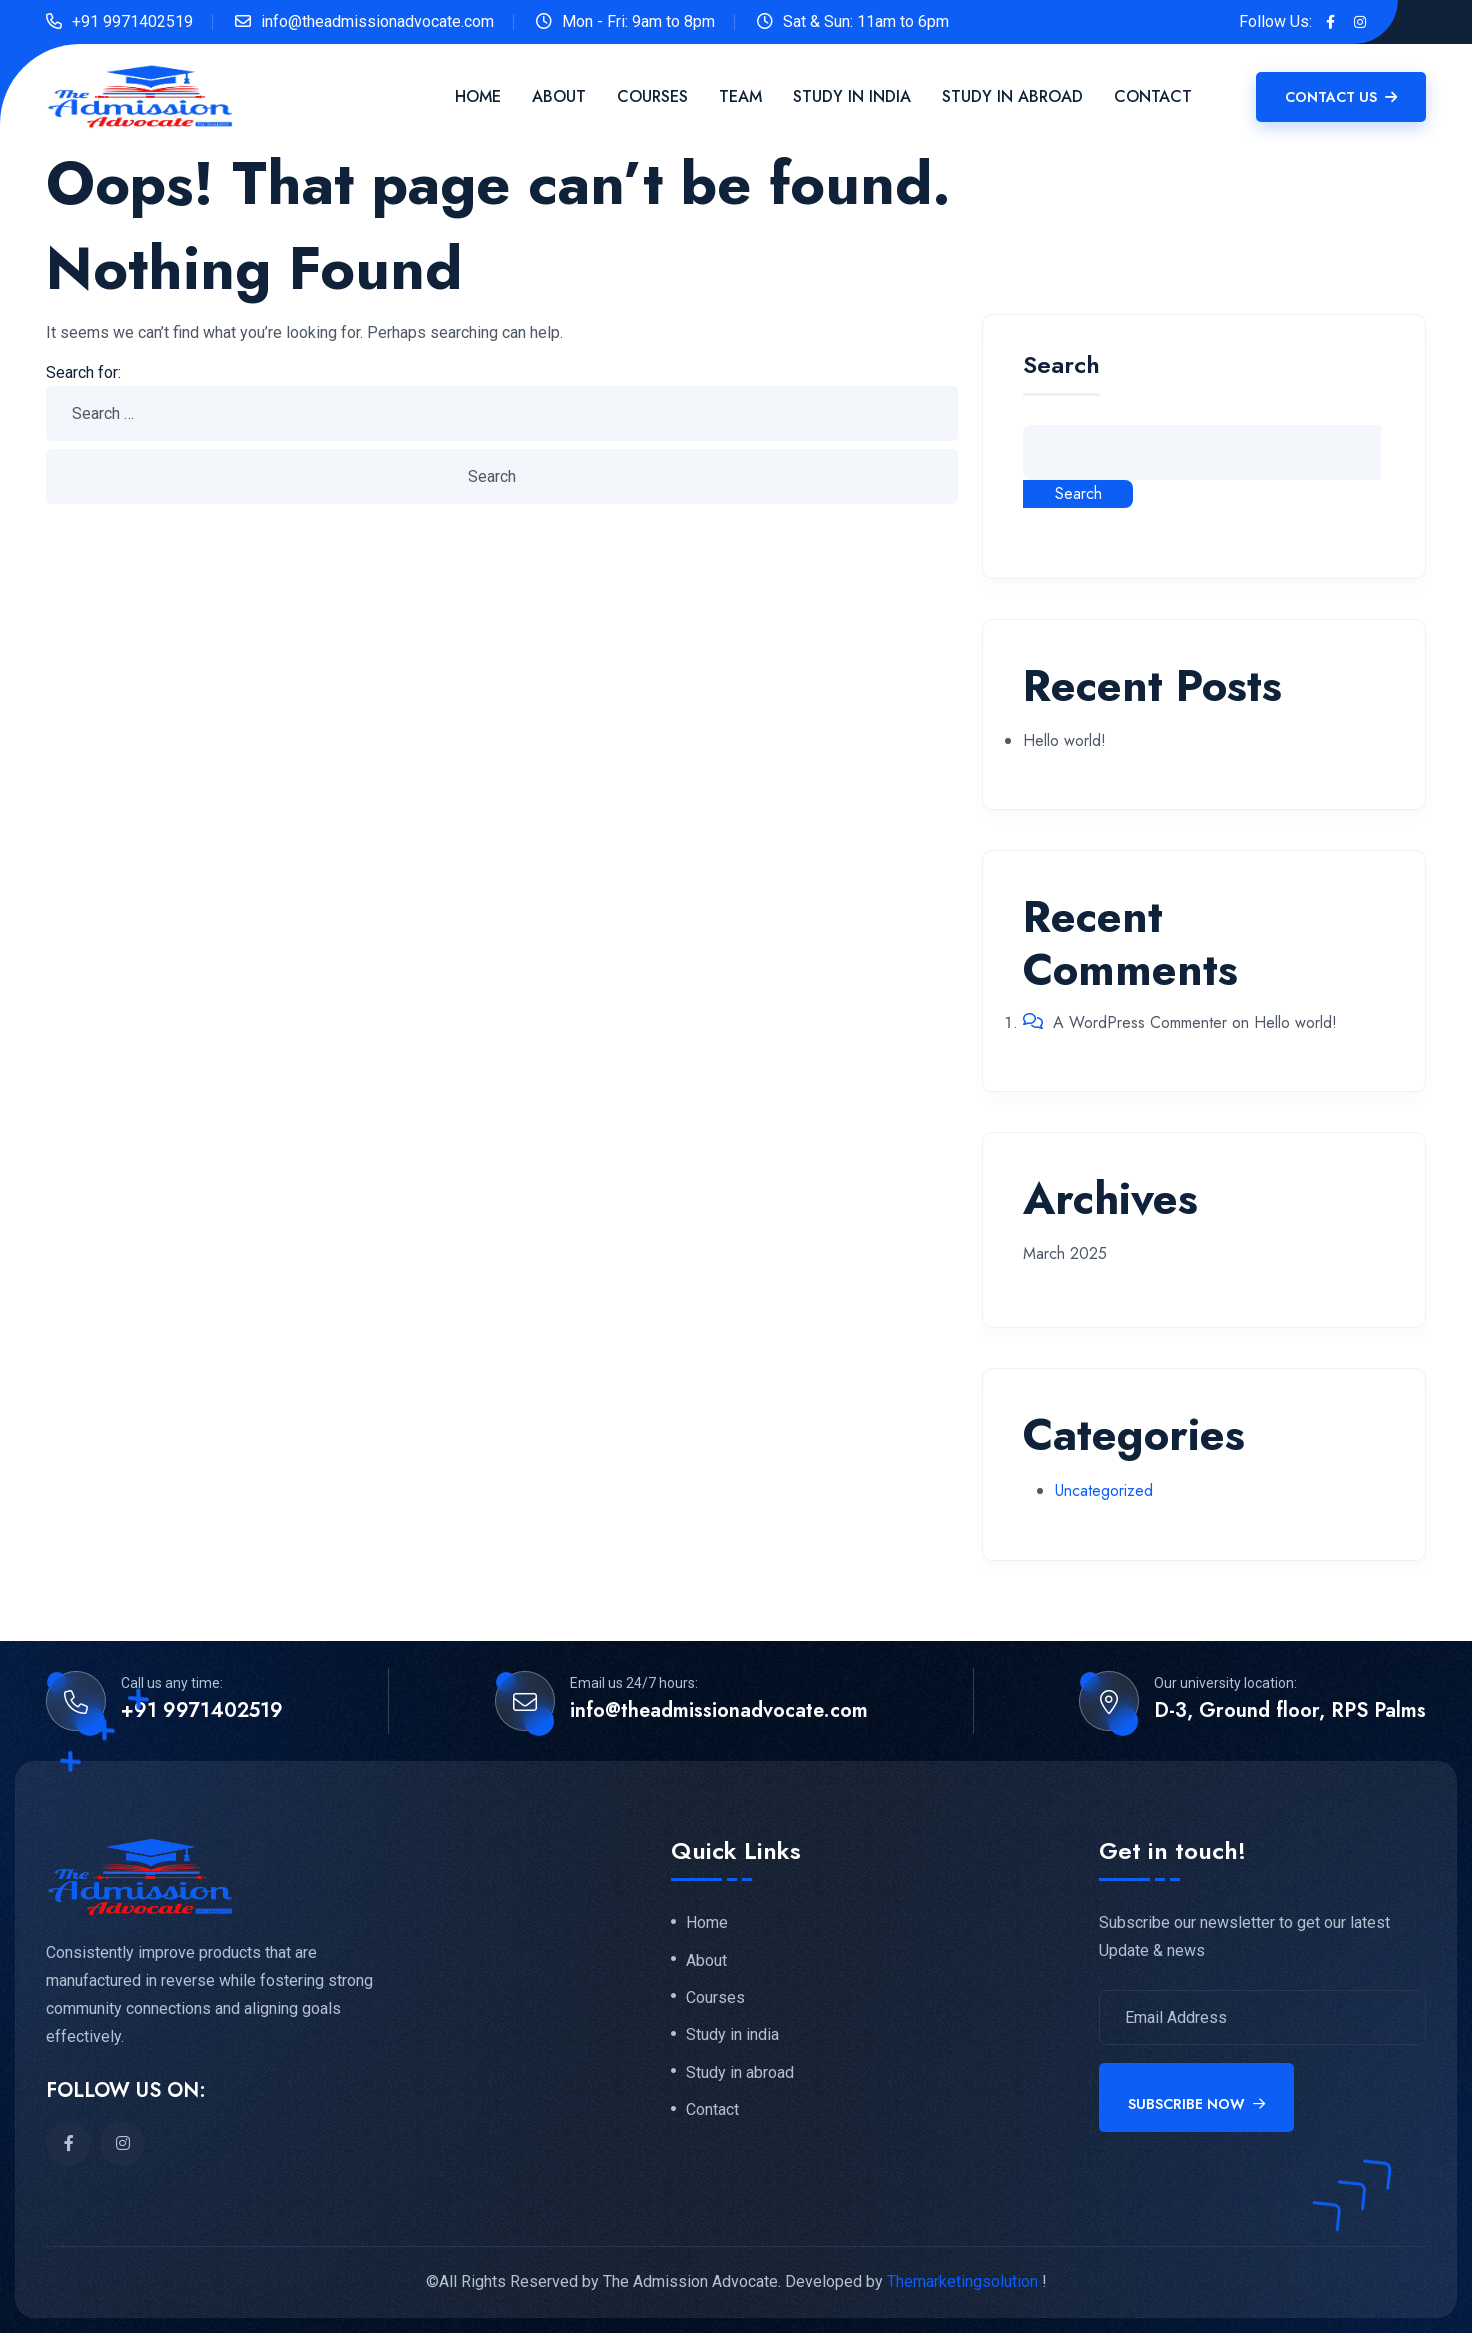  What do you see at coordinates (1061, 367) in the screenshot?
I see `Search` at bounding box center [1061, 367].